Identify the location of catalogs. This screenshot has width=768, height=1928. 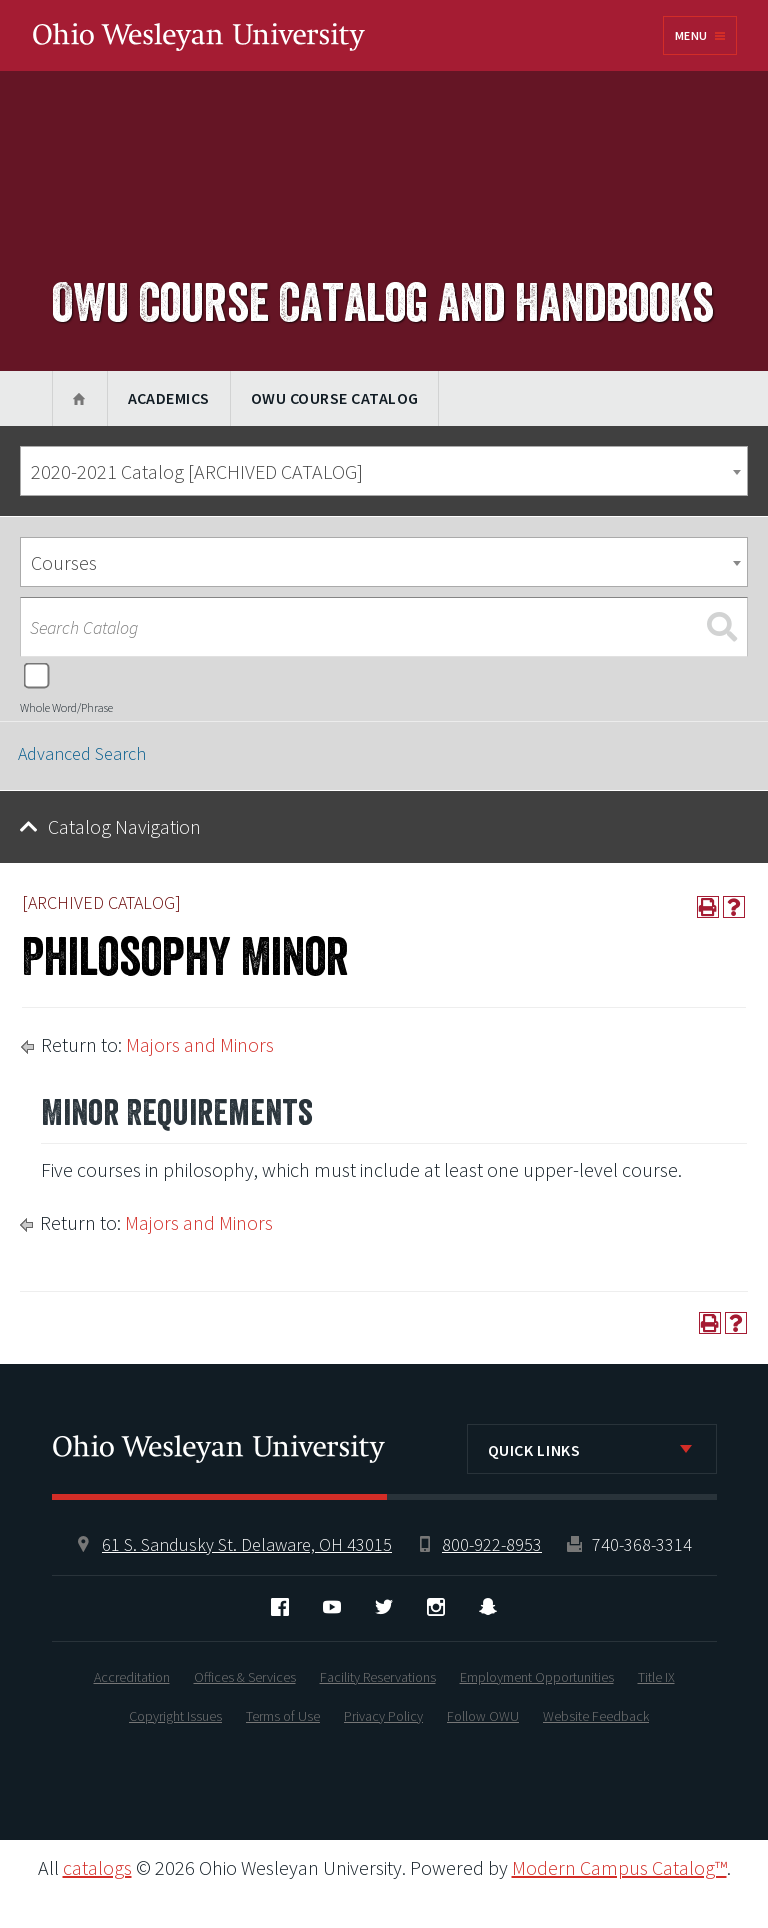
(97, 1867).